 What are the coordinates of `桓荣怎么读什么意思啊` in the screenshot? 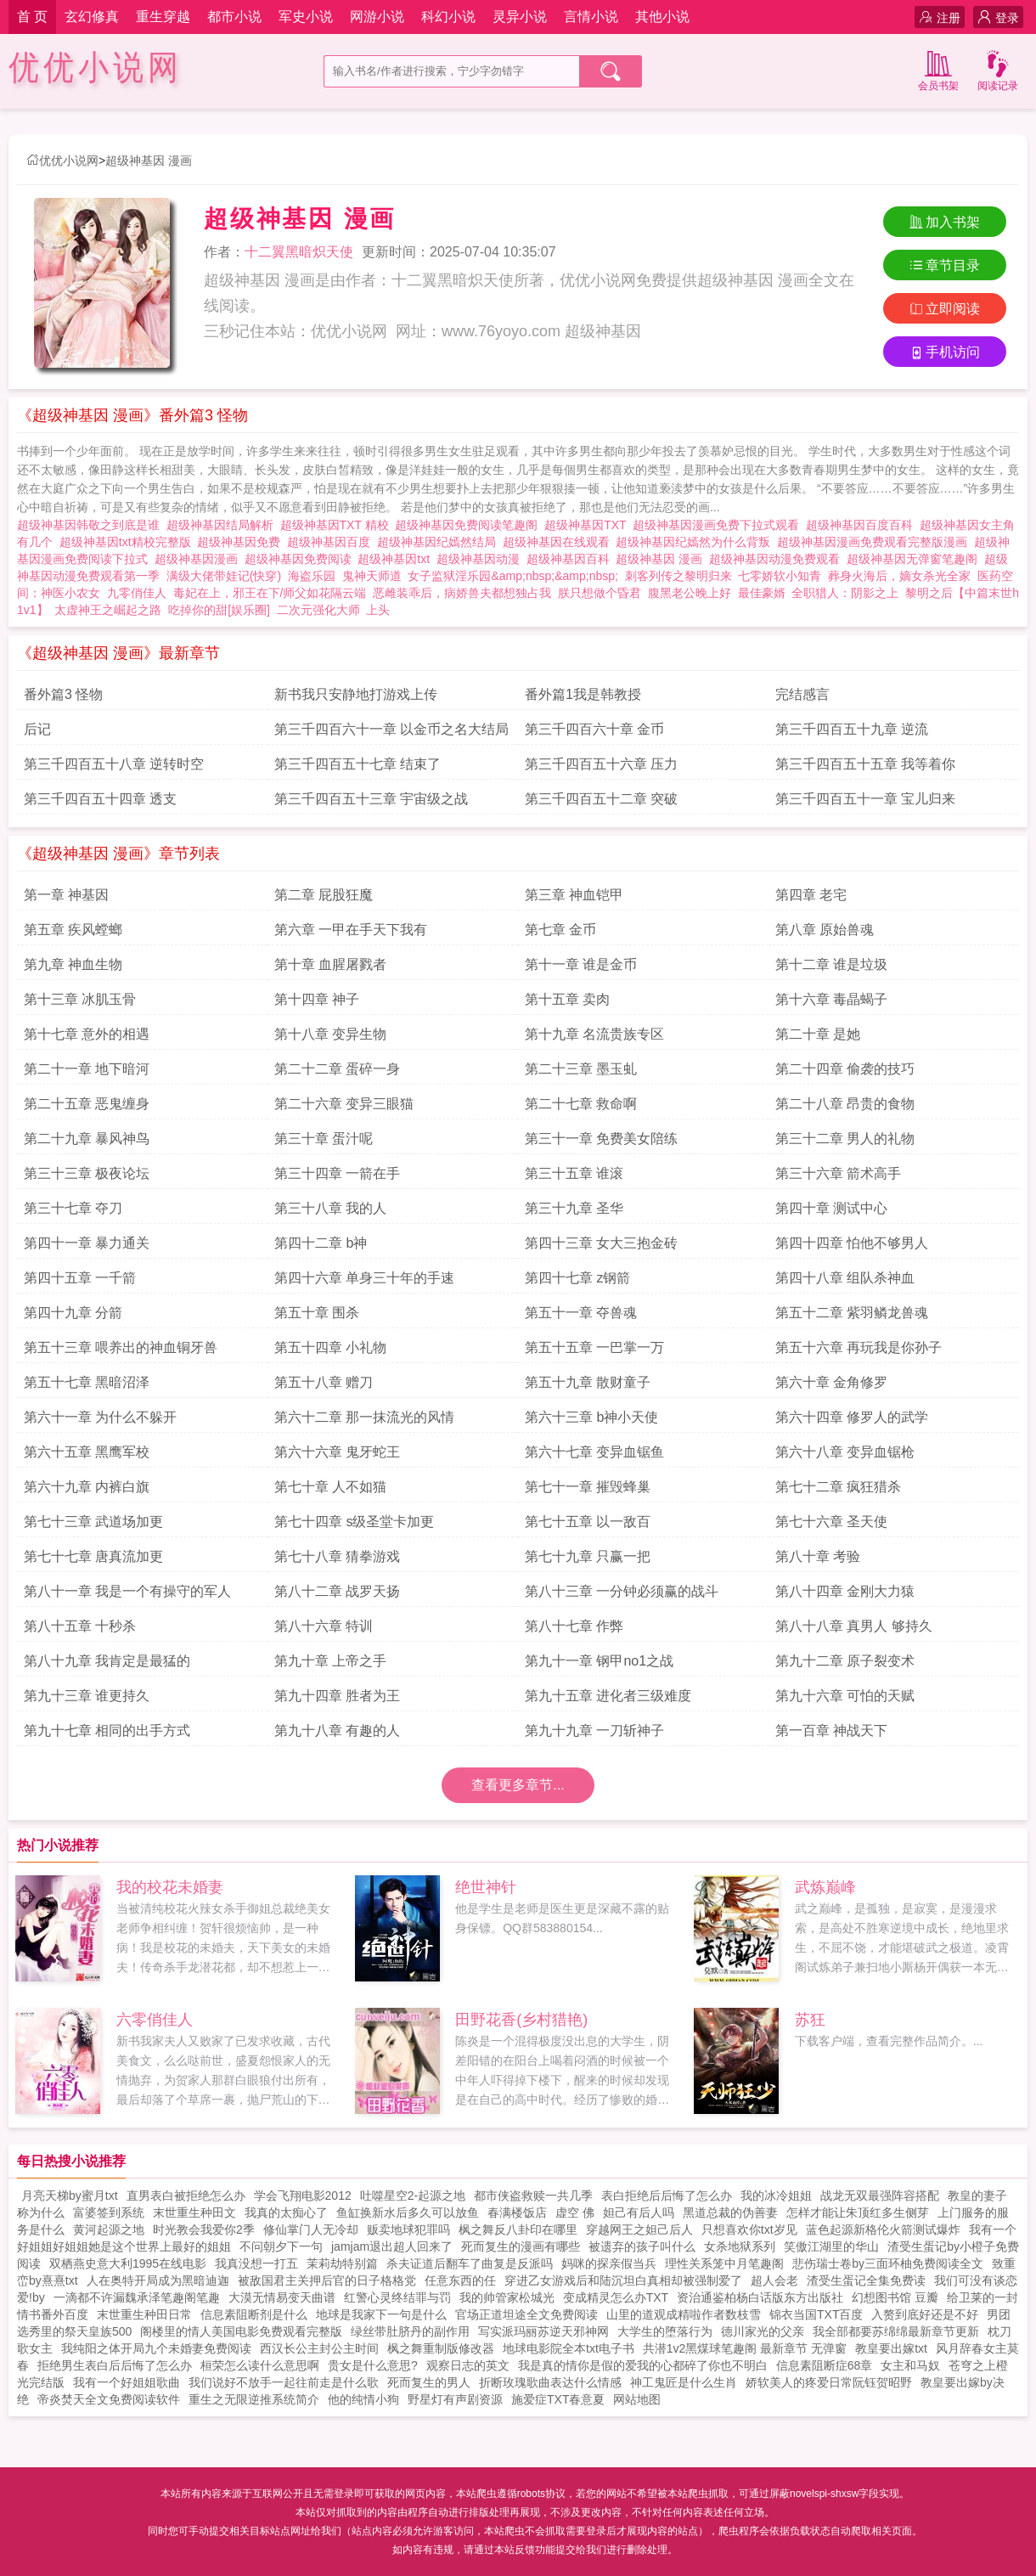 It's located at (259, 2365).